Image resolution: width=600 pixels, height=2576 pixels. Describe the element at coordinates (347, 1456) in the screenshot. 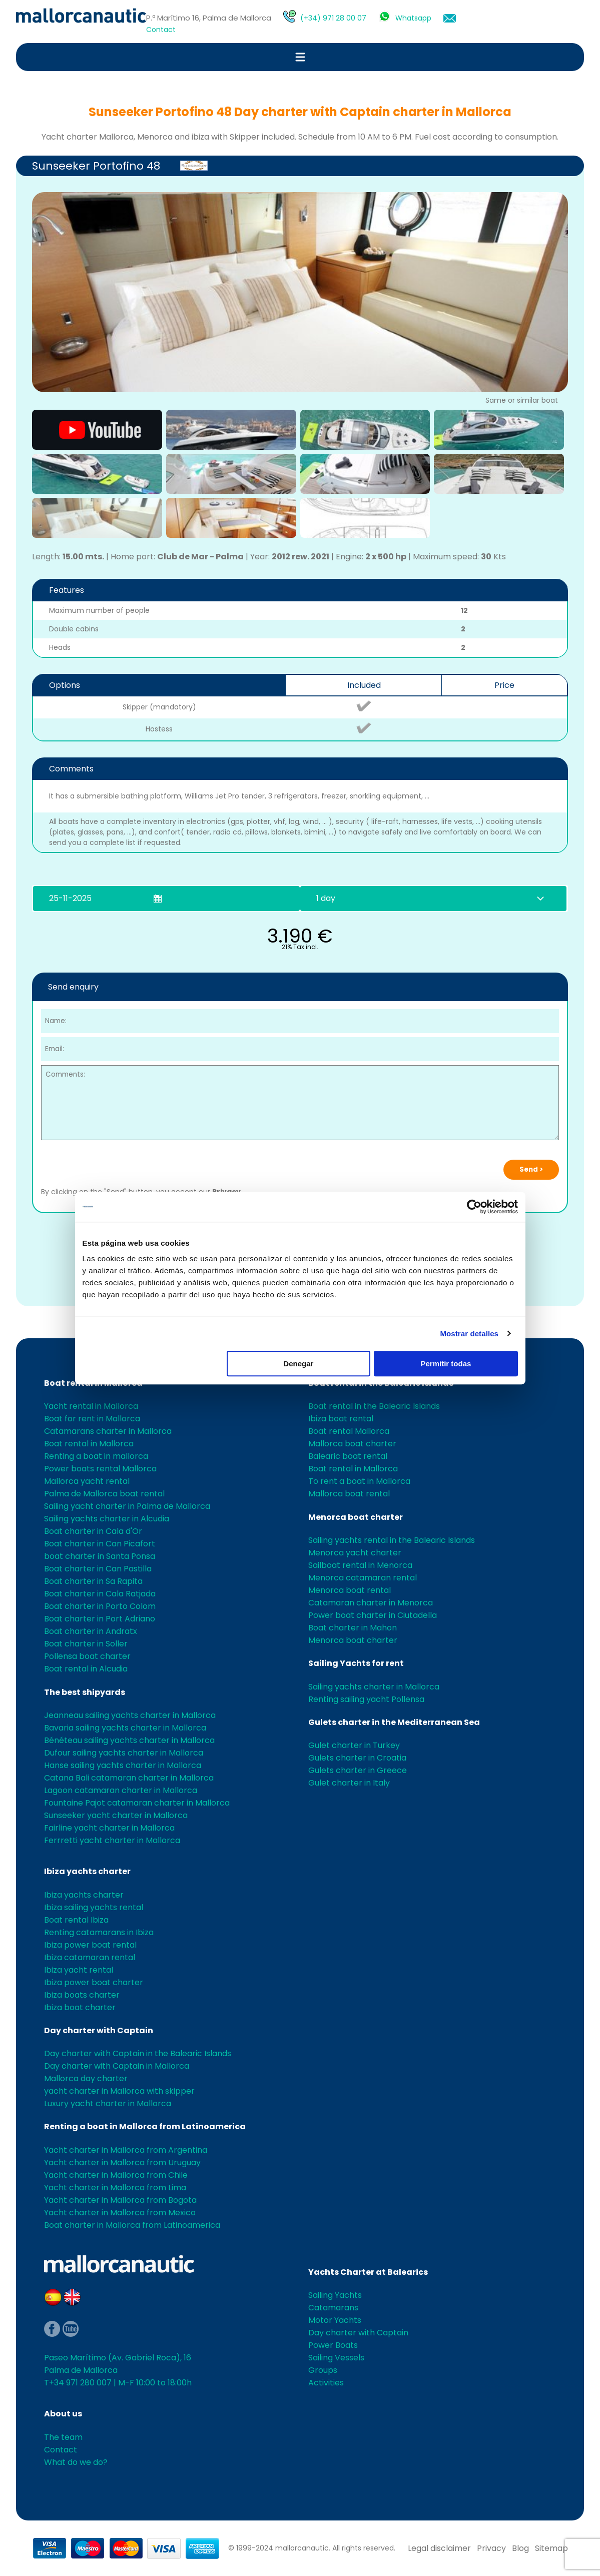

I see `Balearic boat rental` at that location.